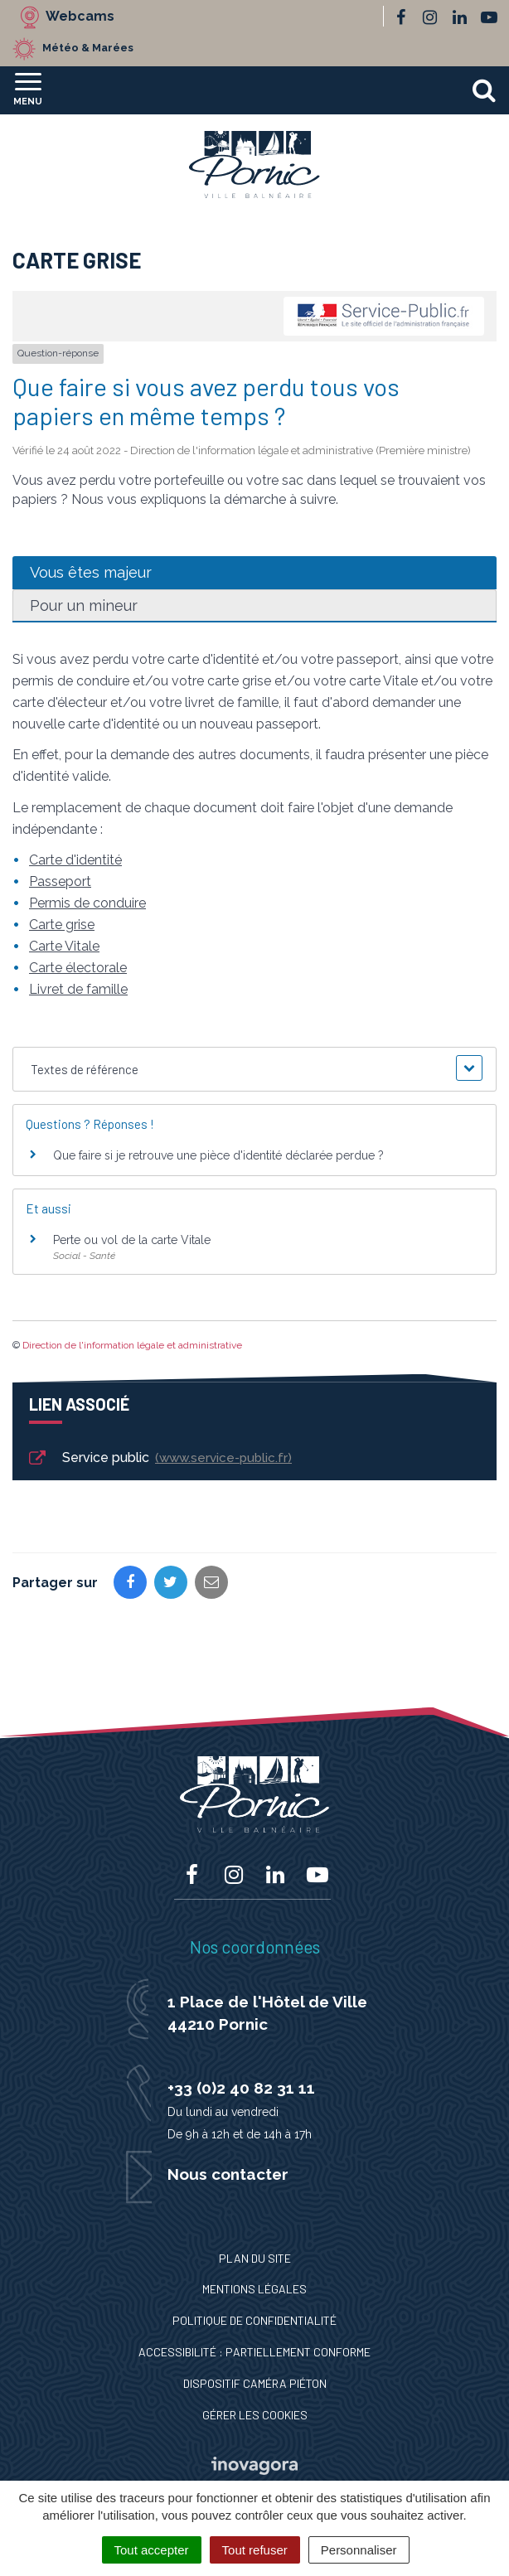 Image resolution: width=509 pixels, height=2576 pixels. Describe the element at coordinates (75, 860) in the screenshot. I see `Carte d'identité` at that location.